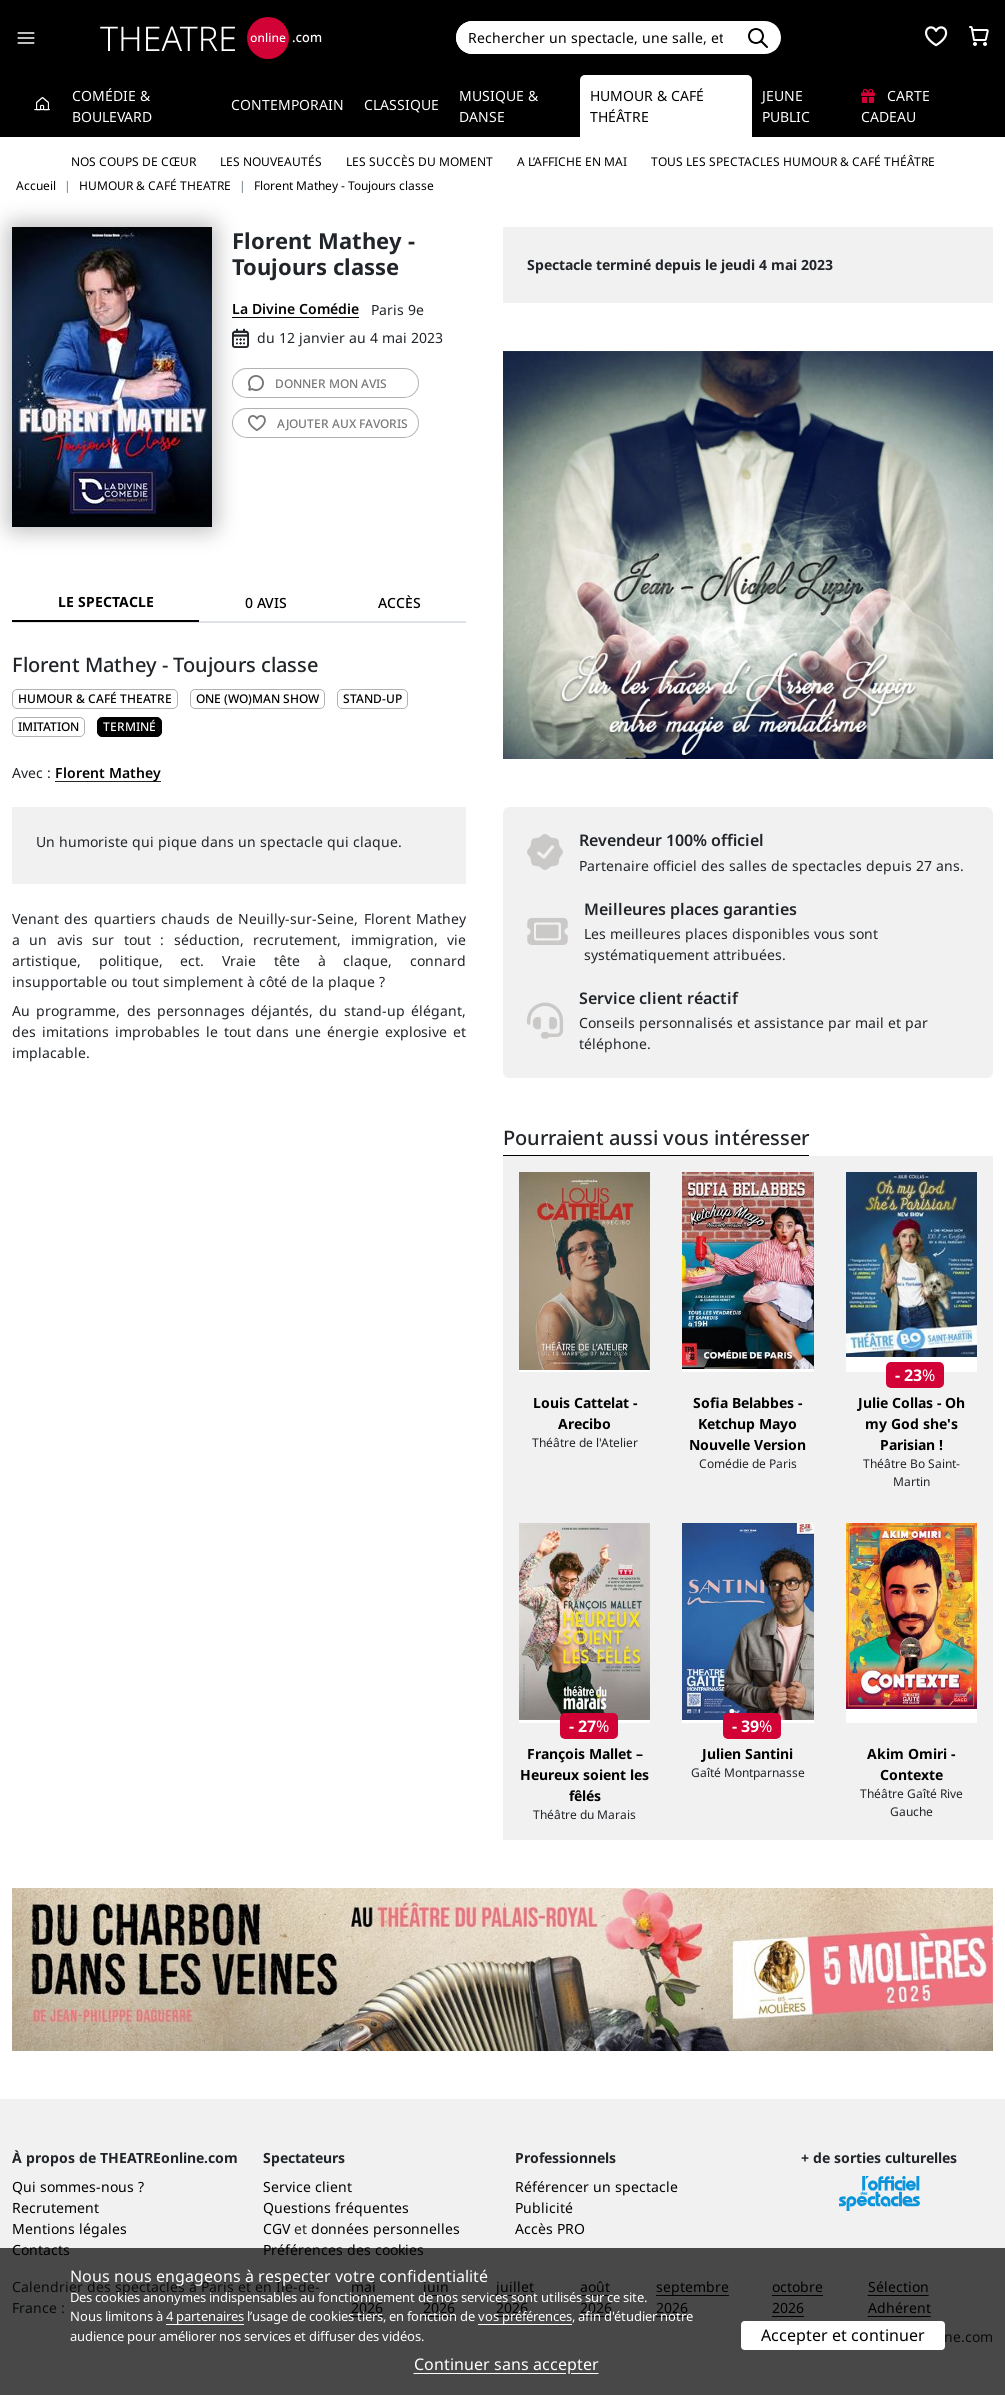 This screenshot has width=1005, height=2395. Describe the element at coordinates (295, 308) in the screenshot. I see `La Divine Comédie` at that location.